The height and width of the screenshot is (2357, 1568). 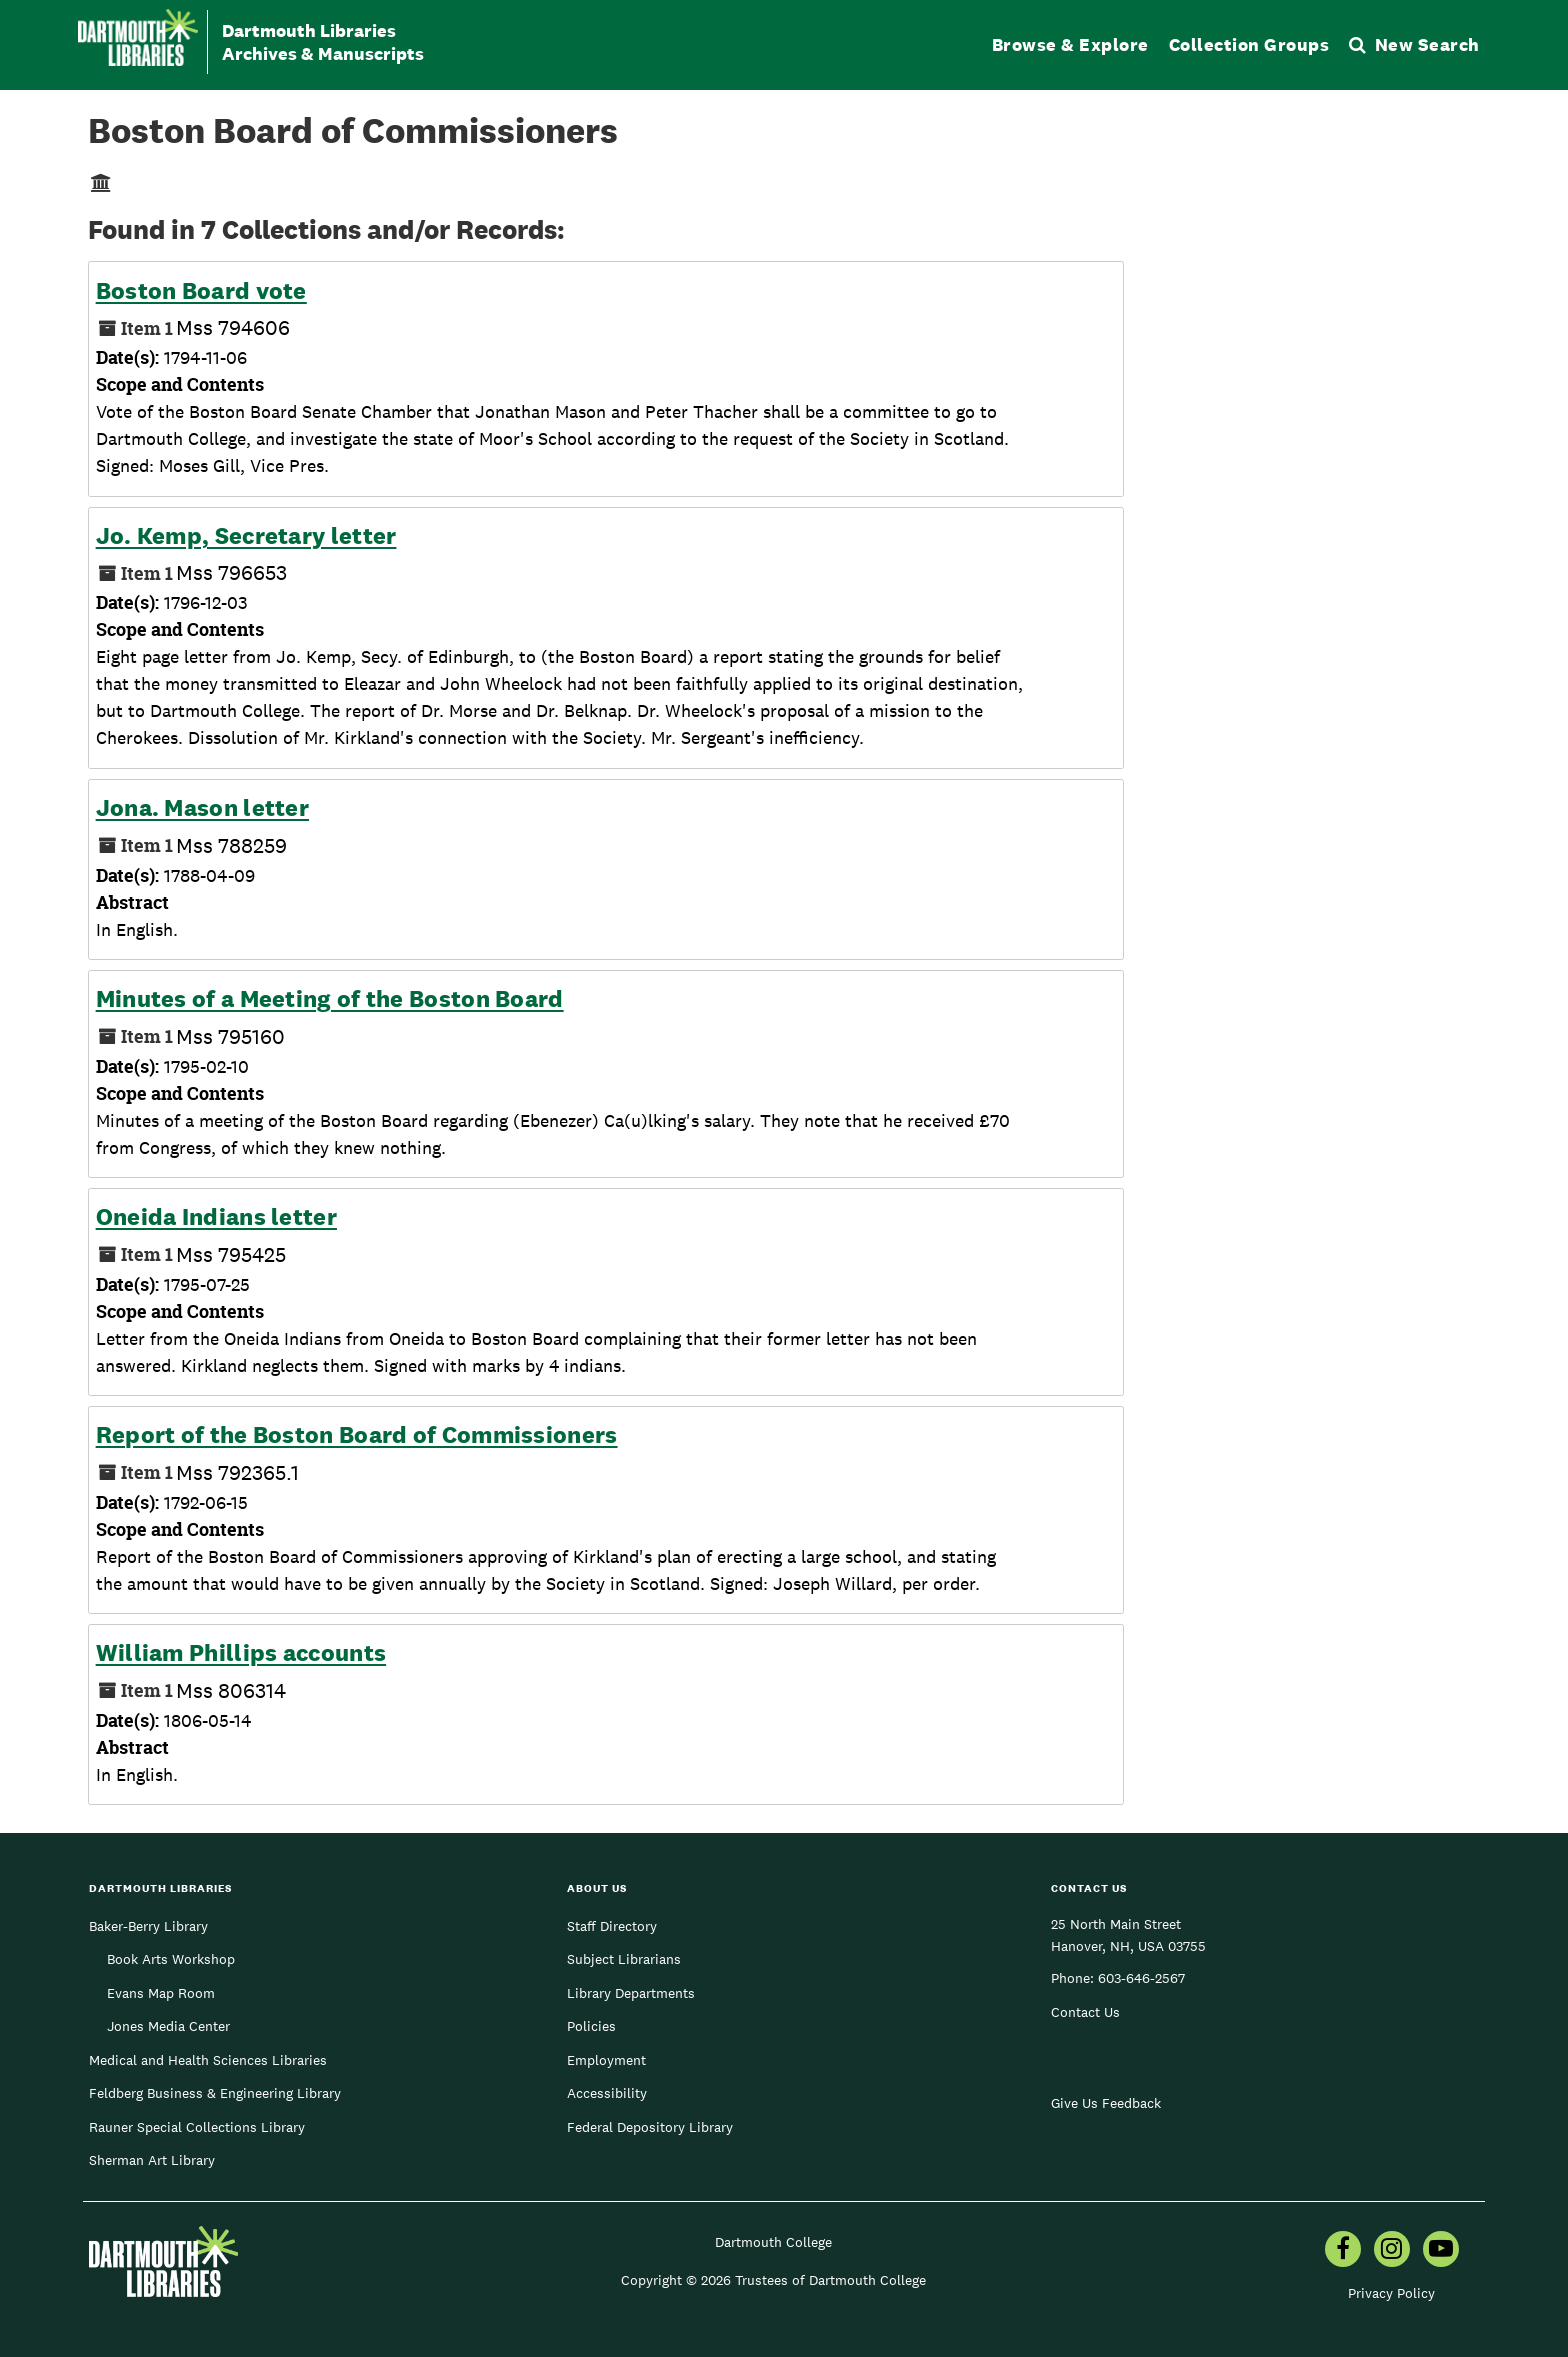 What do you see at coordinates (773, 2280) in the screenshot?
I see `Copyright © 2026 Trustees of Dartmouth College` at bounding box center [773, 2280].